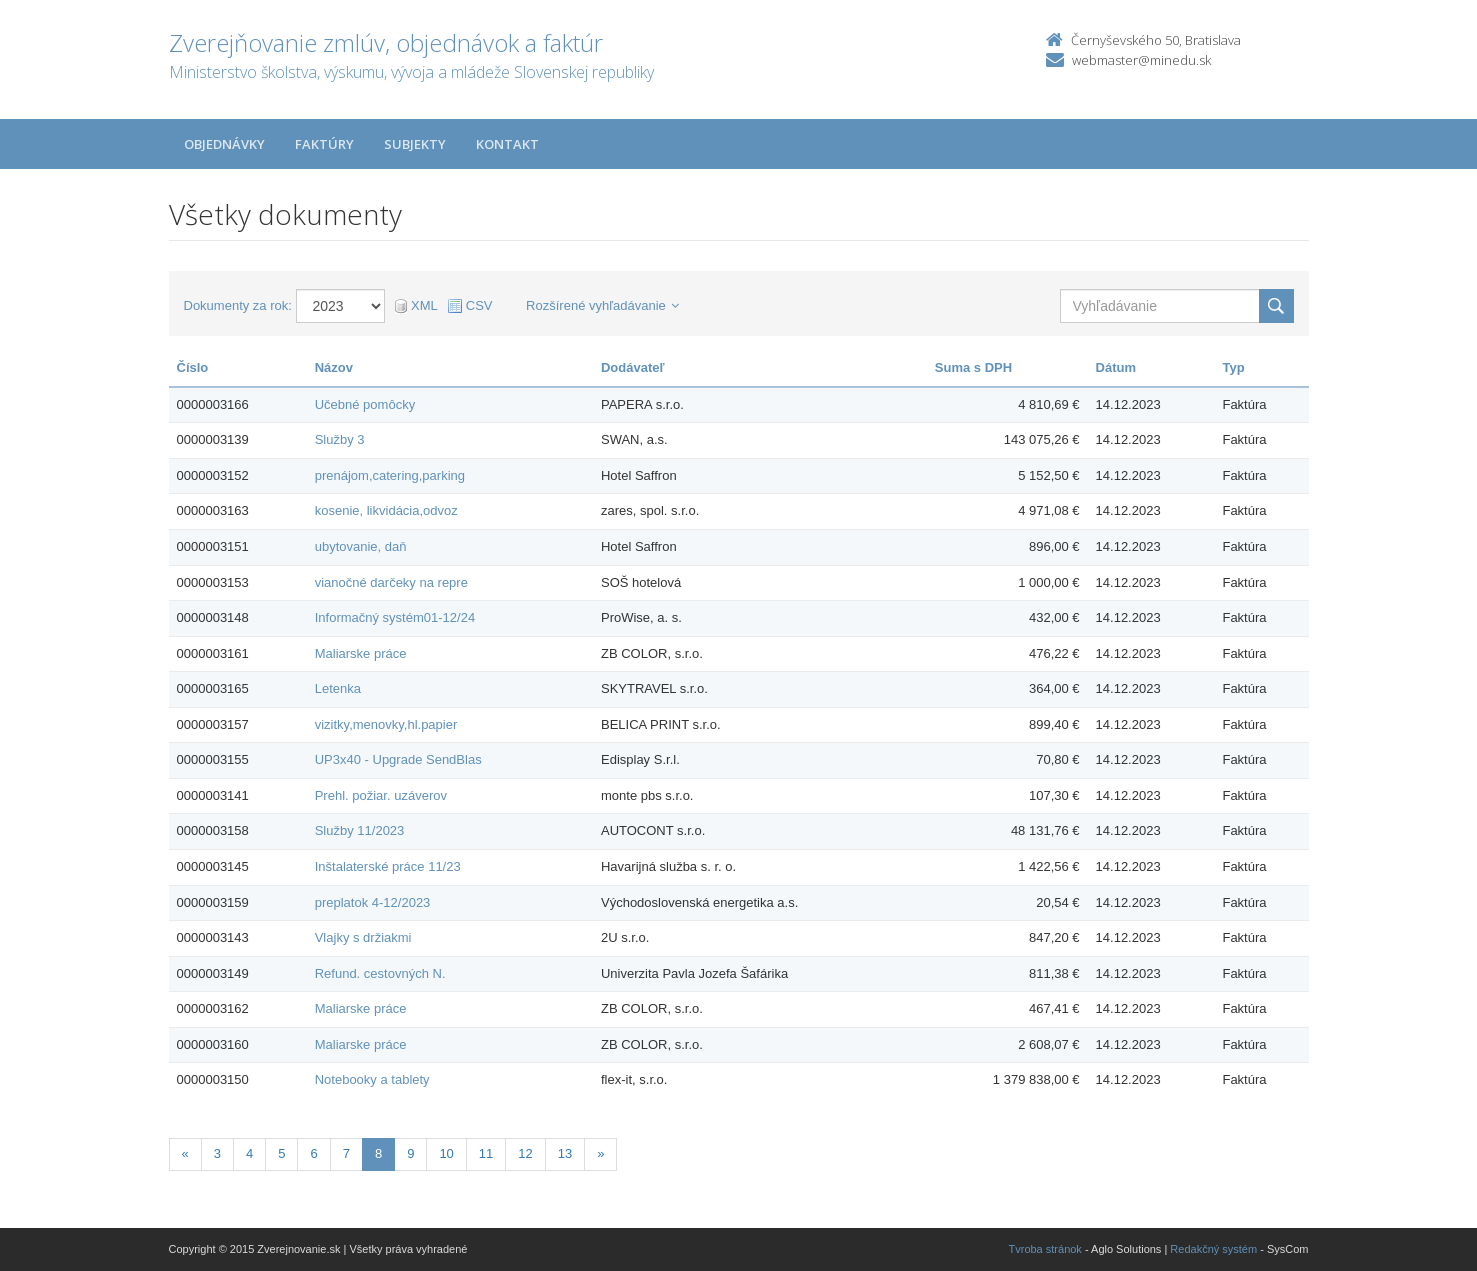 This screenshot has width=1477, height=1271. Describe the element at coordinates (565, 1153) in the screenshot. I see `13 [Stranka 13]` at that location.